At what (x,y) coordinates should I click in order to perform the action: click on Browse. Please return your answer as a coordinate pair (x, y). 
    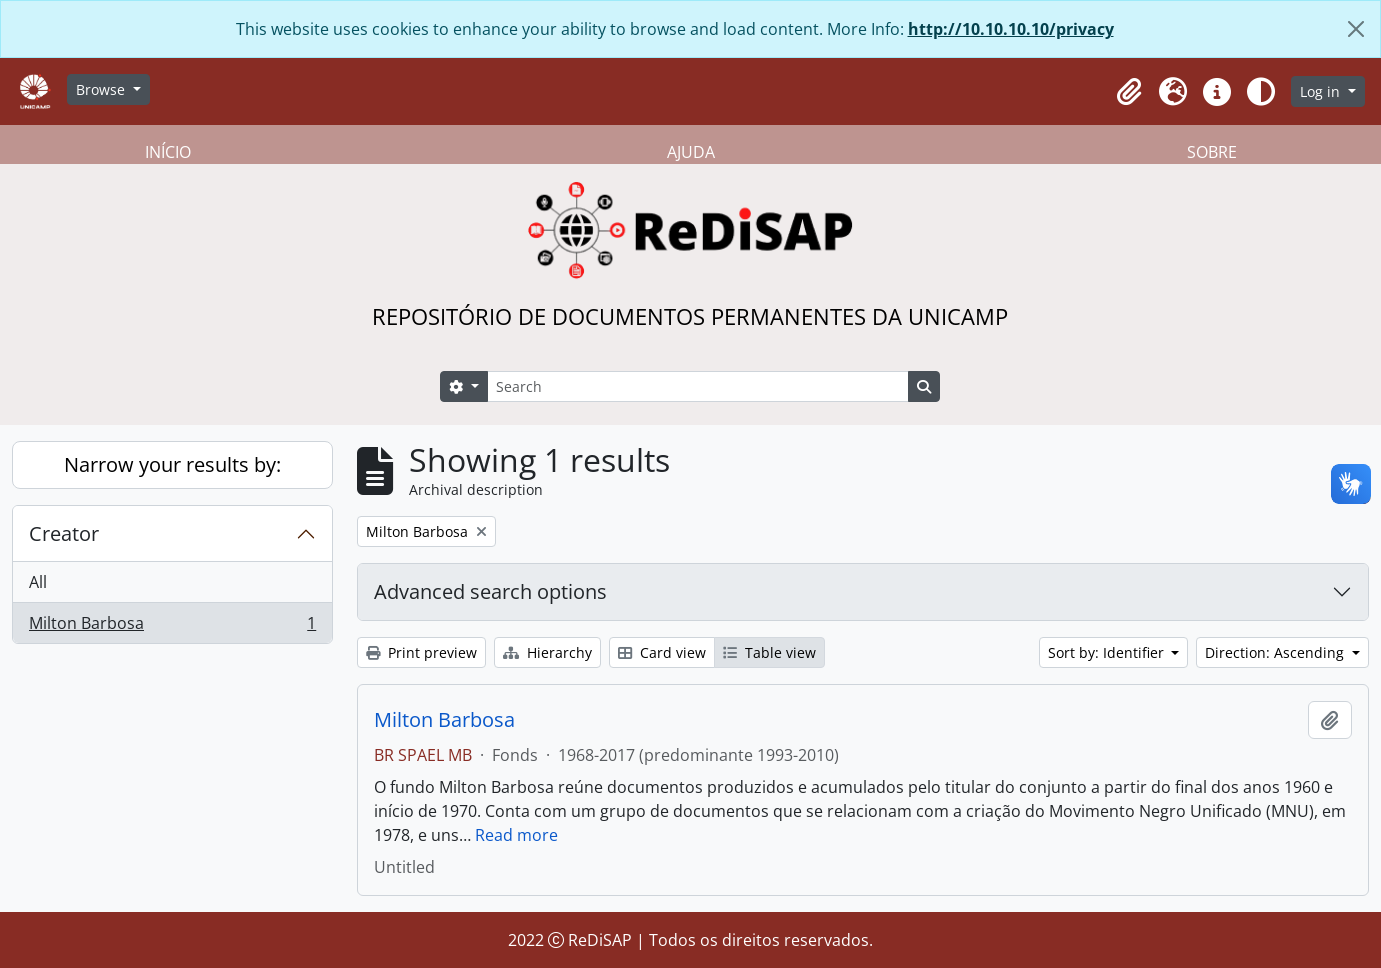
    Looking at the image, I should click on (102, 89).